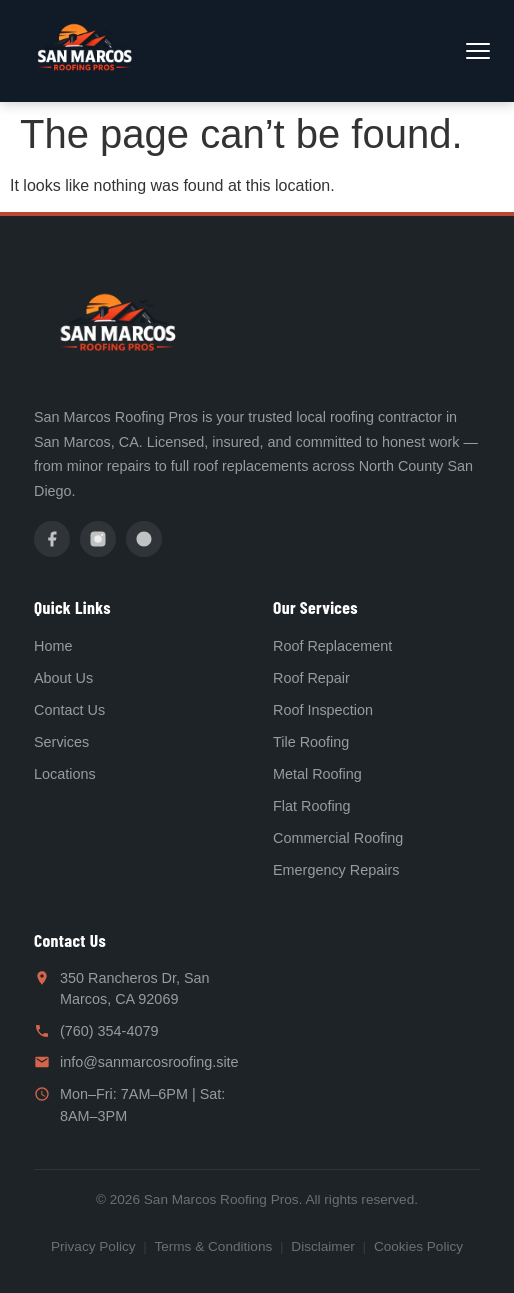 This screenshot has width=514, height=1293. What do you see at coordinates (93, 1246) in the screenshot?
I see `Privacy Policy` at bounding box center [93, 1246].